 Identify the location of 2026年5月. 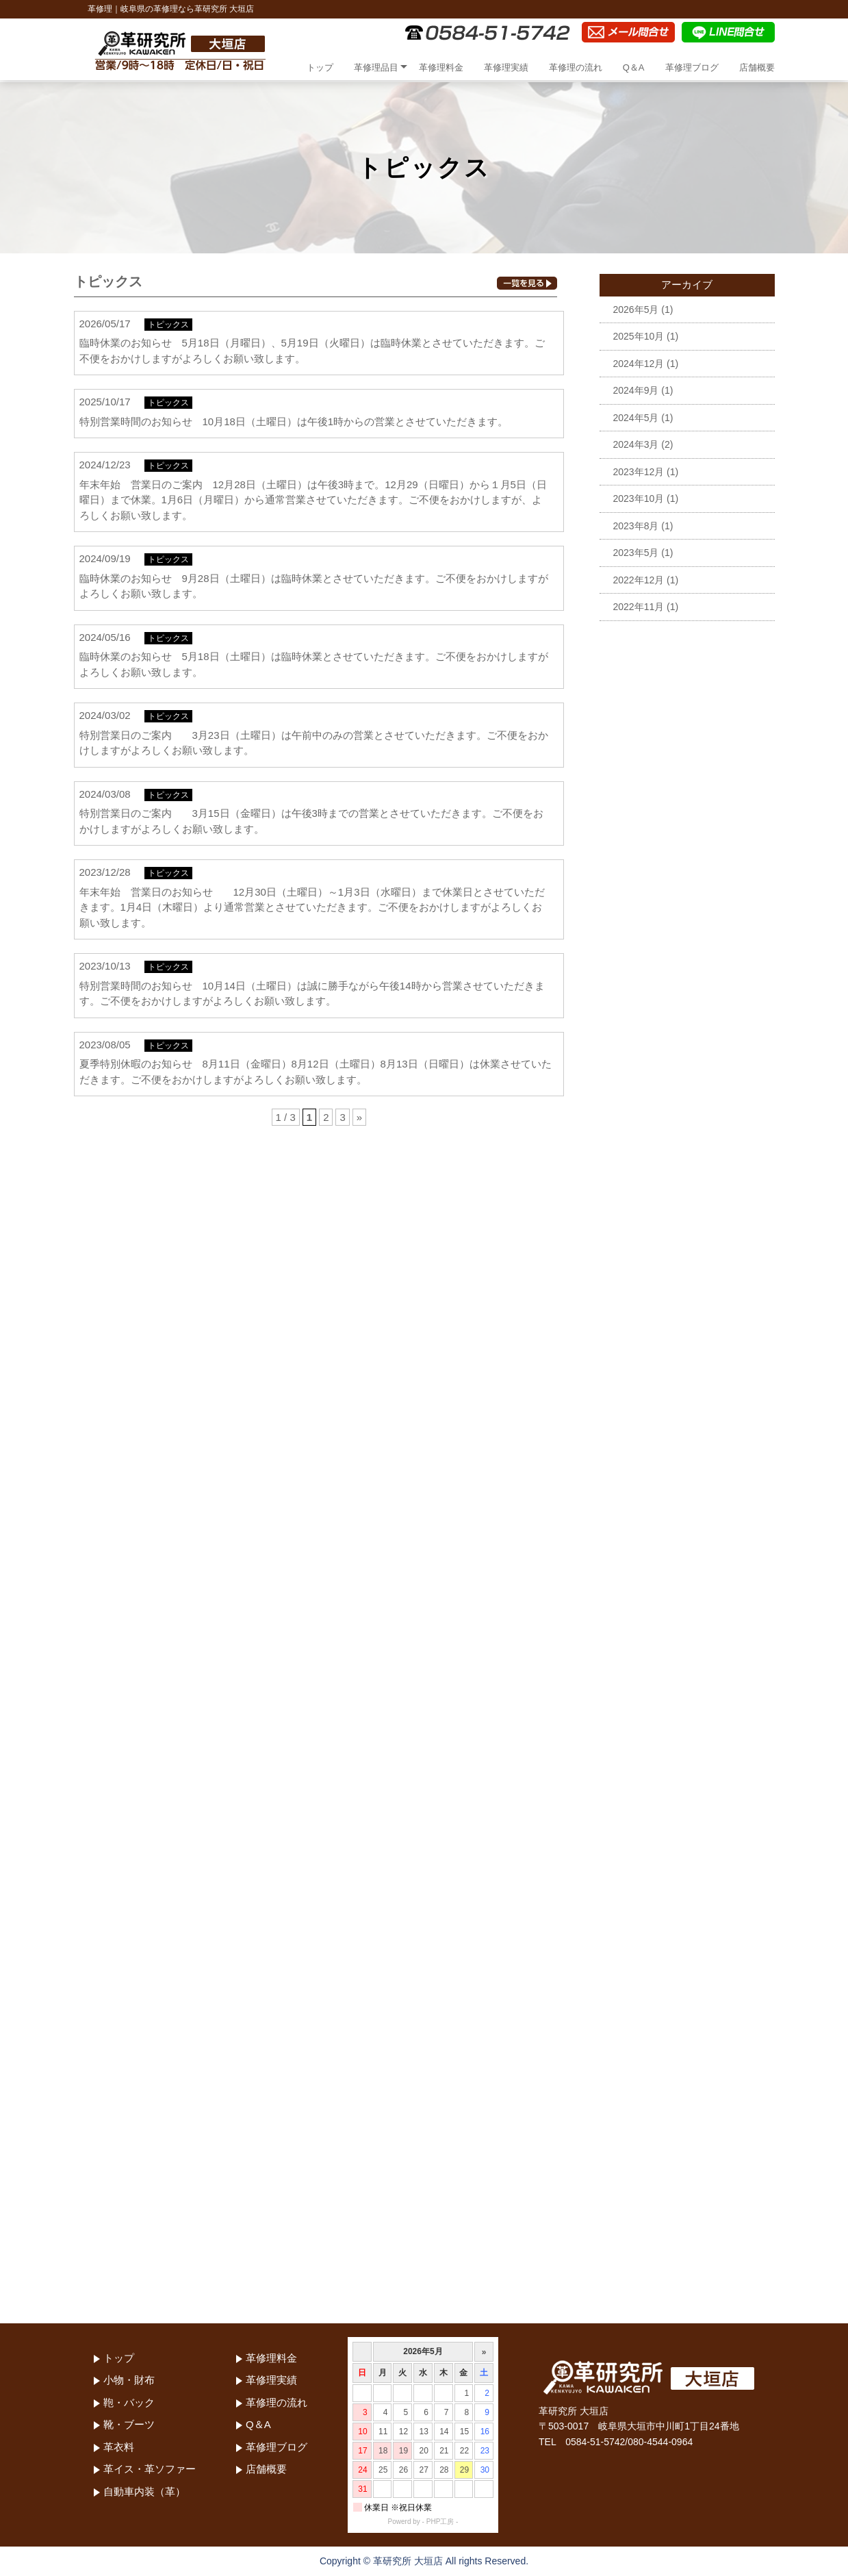
(636, 309).